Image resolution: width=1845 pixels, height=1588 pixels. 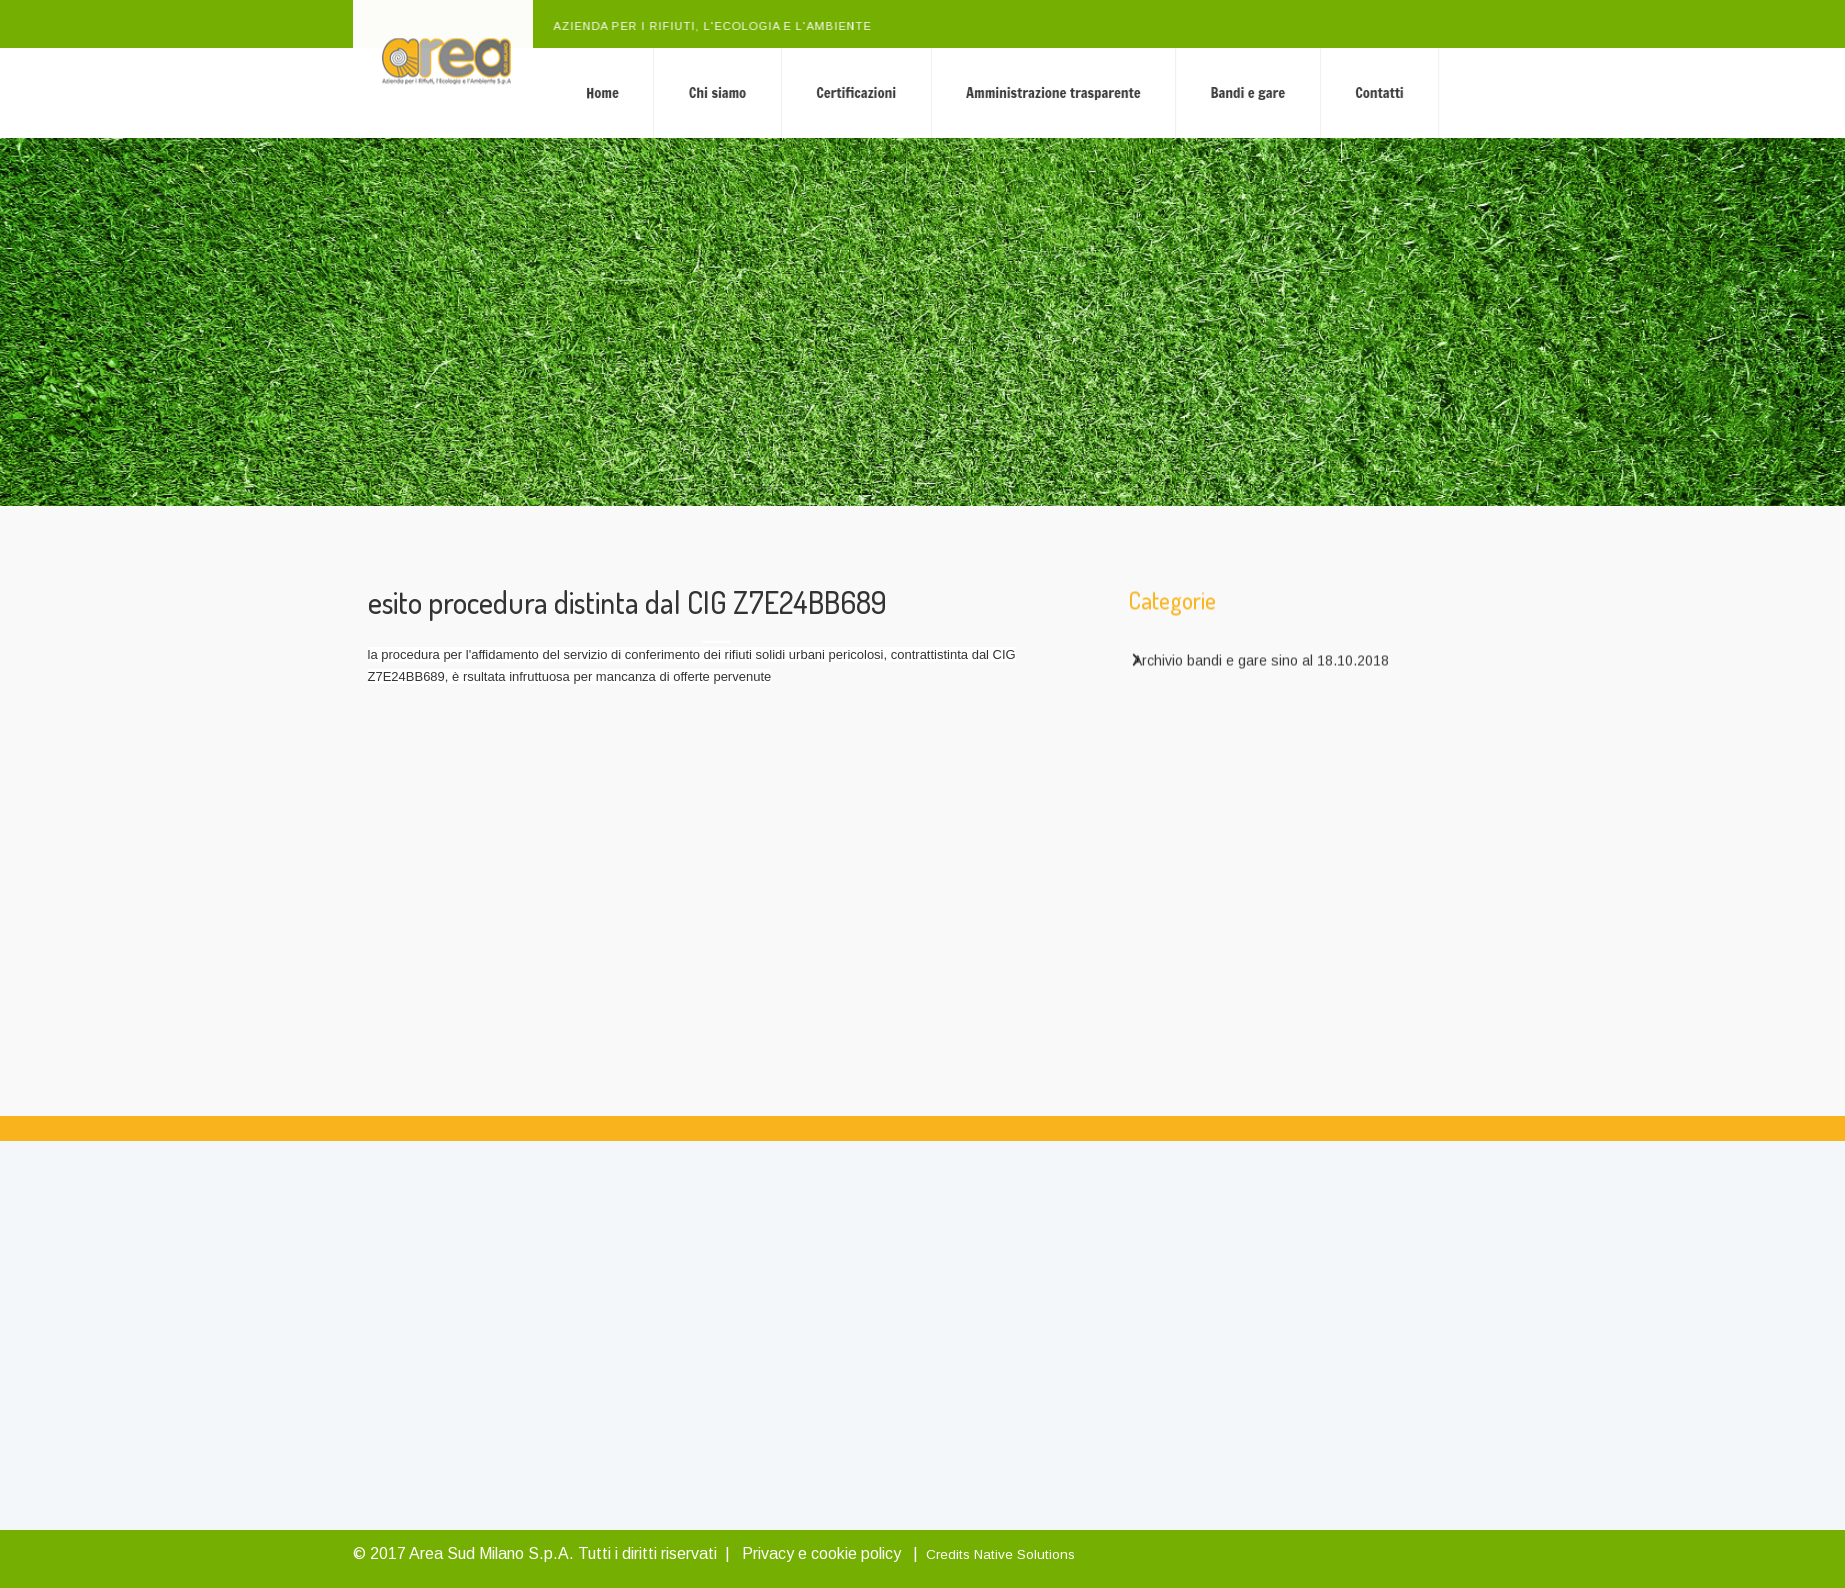 I want to click on Archivio bandi e gare sino al 18.10.2018, so click(x=1261, y=666).